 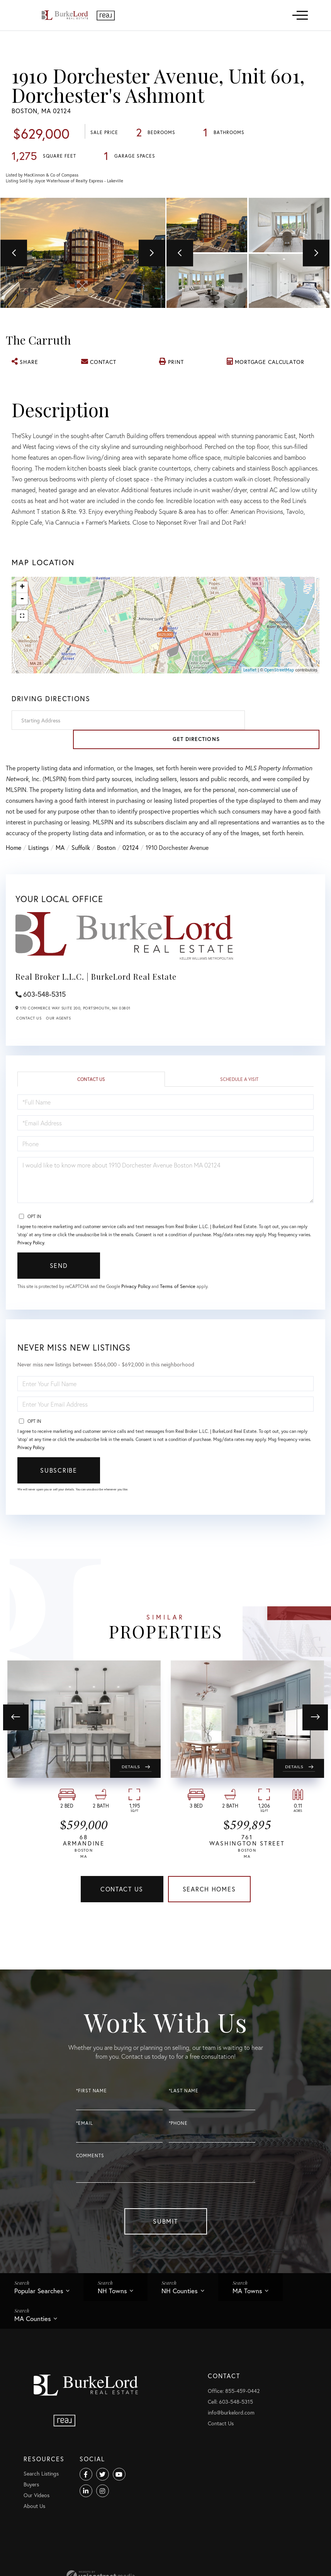 What do you see at coordinates (90, 2189) in the screenshot?
I see `Comments` at bounding box center [90, 2189].